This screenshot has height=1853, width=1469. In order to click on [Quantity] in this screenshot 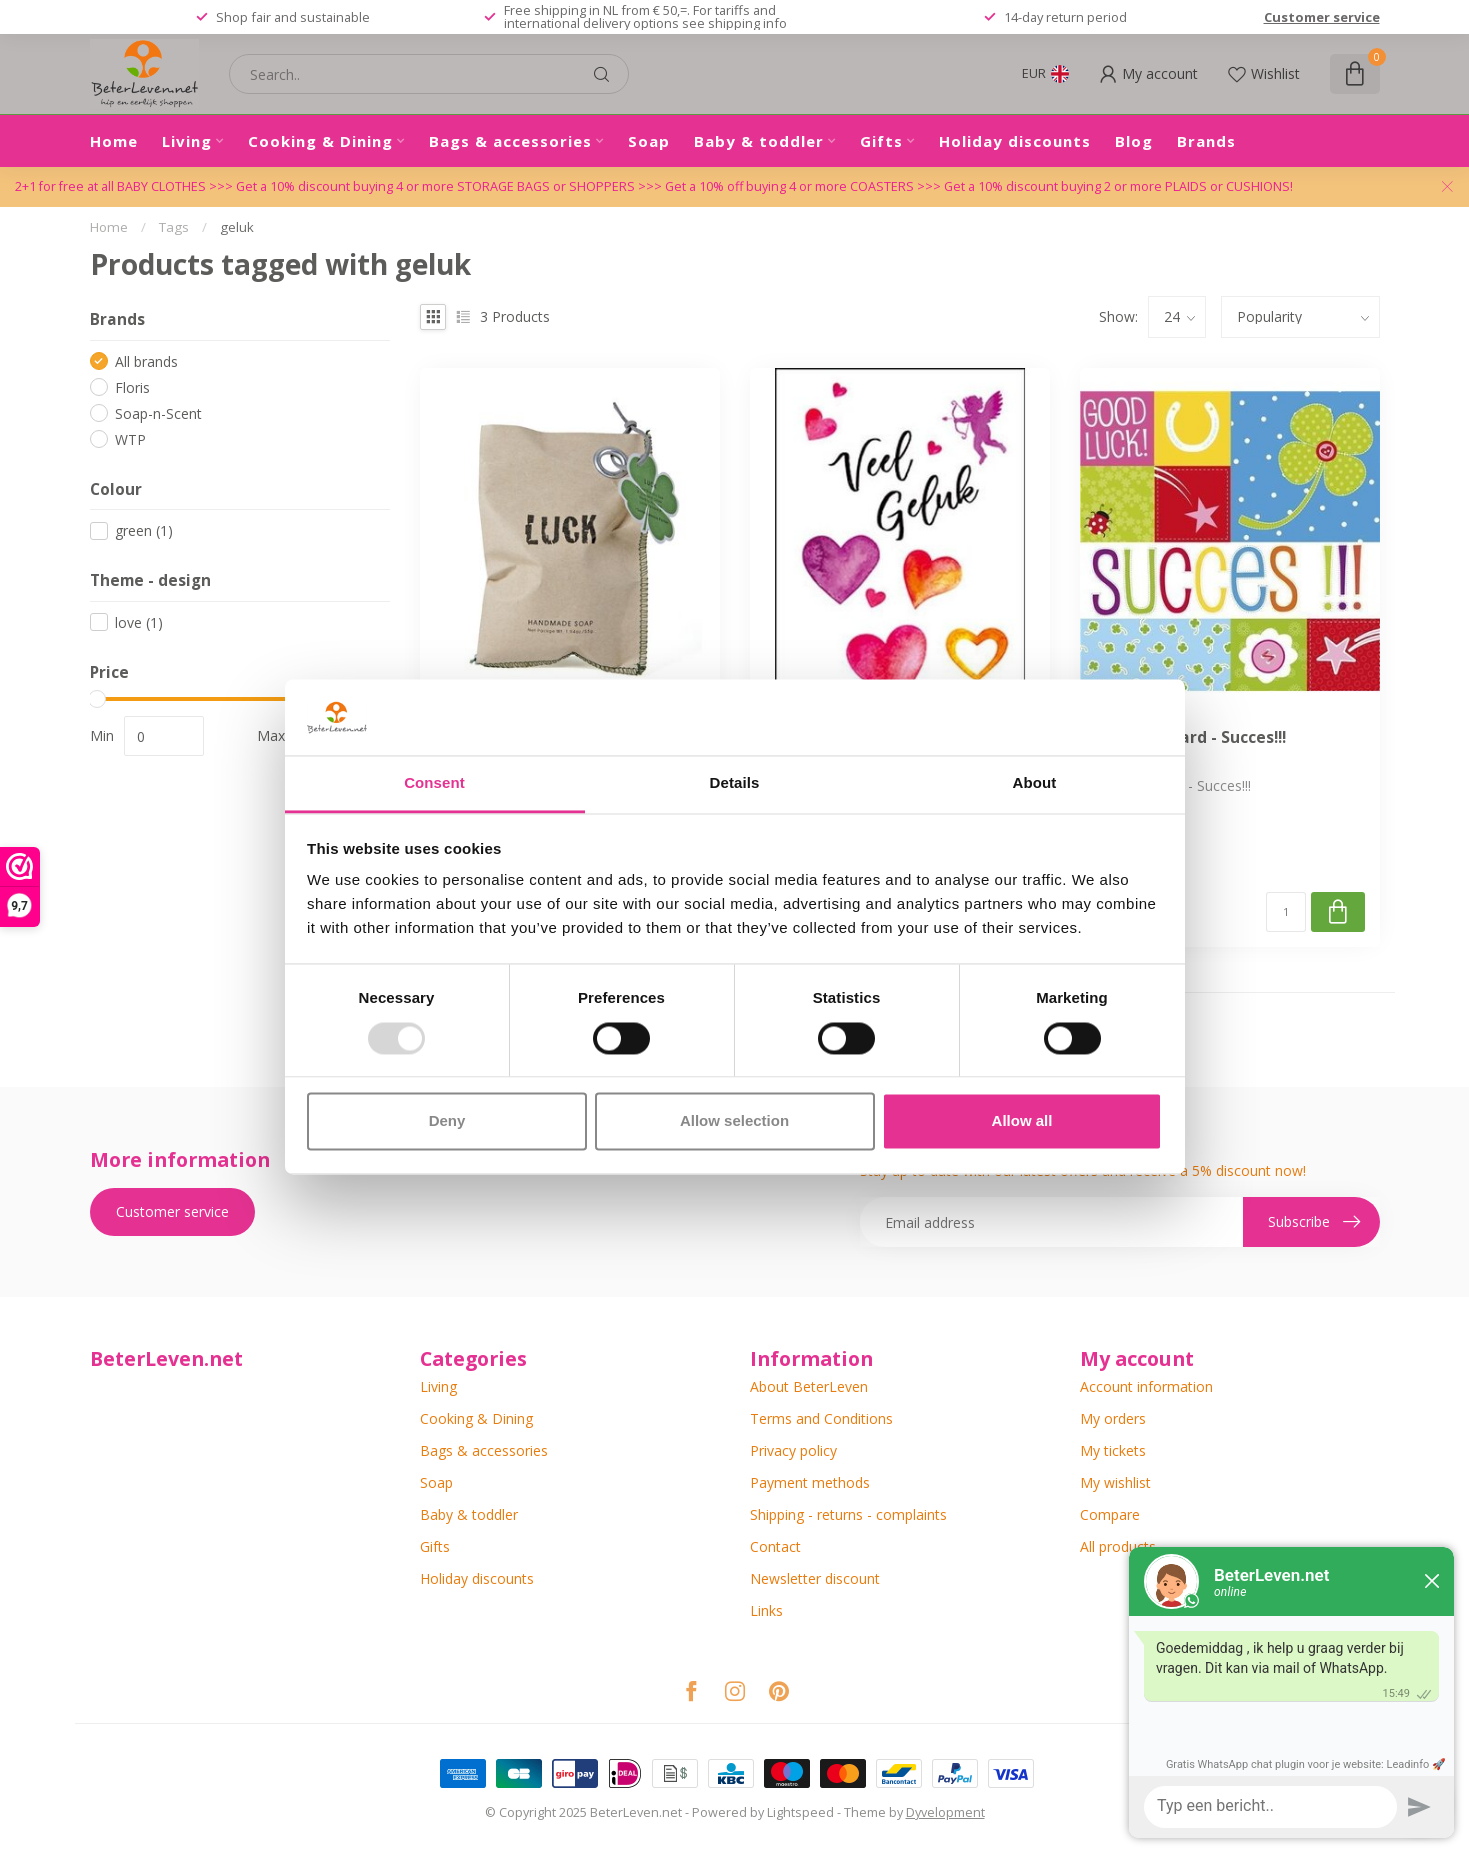, I will do `click(1286, 912)`.